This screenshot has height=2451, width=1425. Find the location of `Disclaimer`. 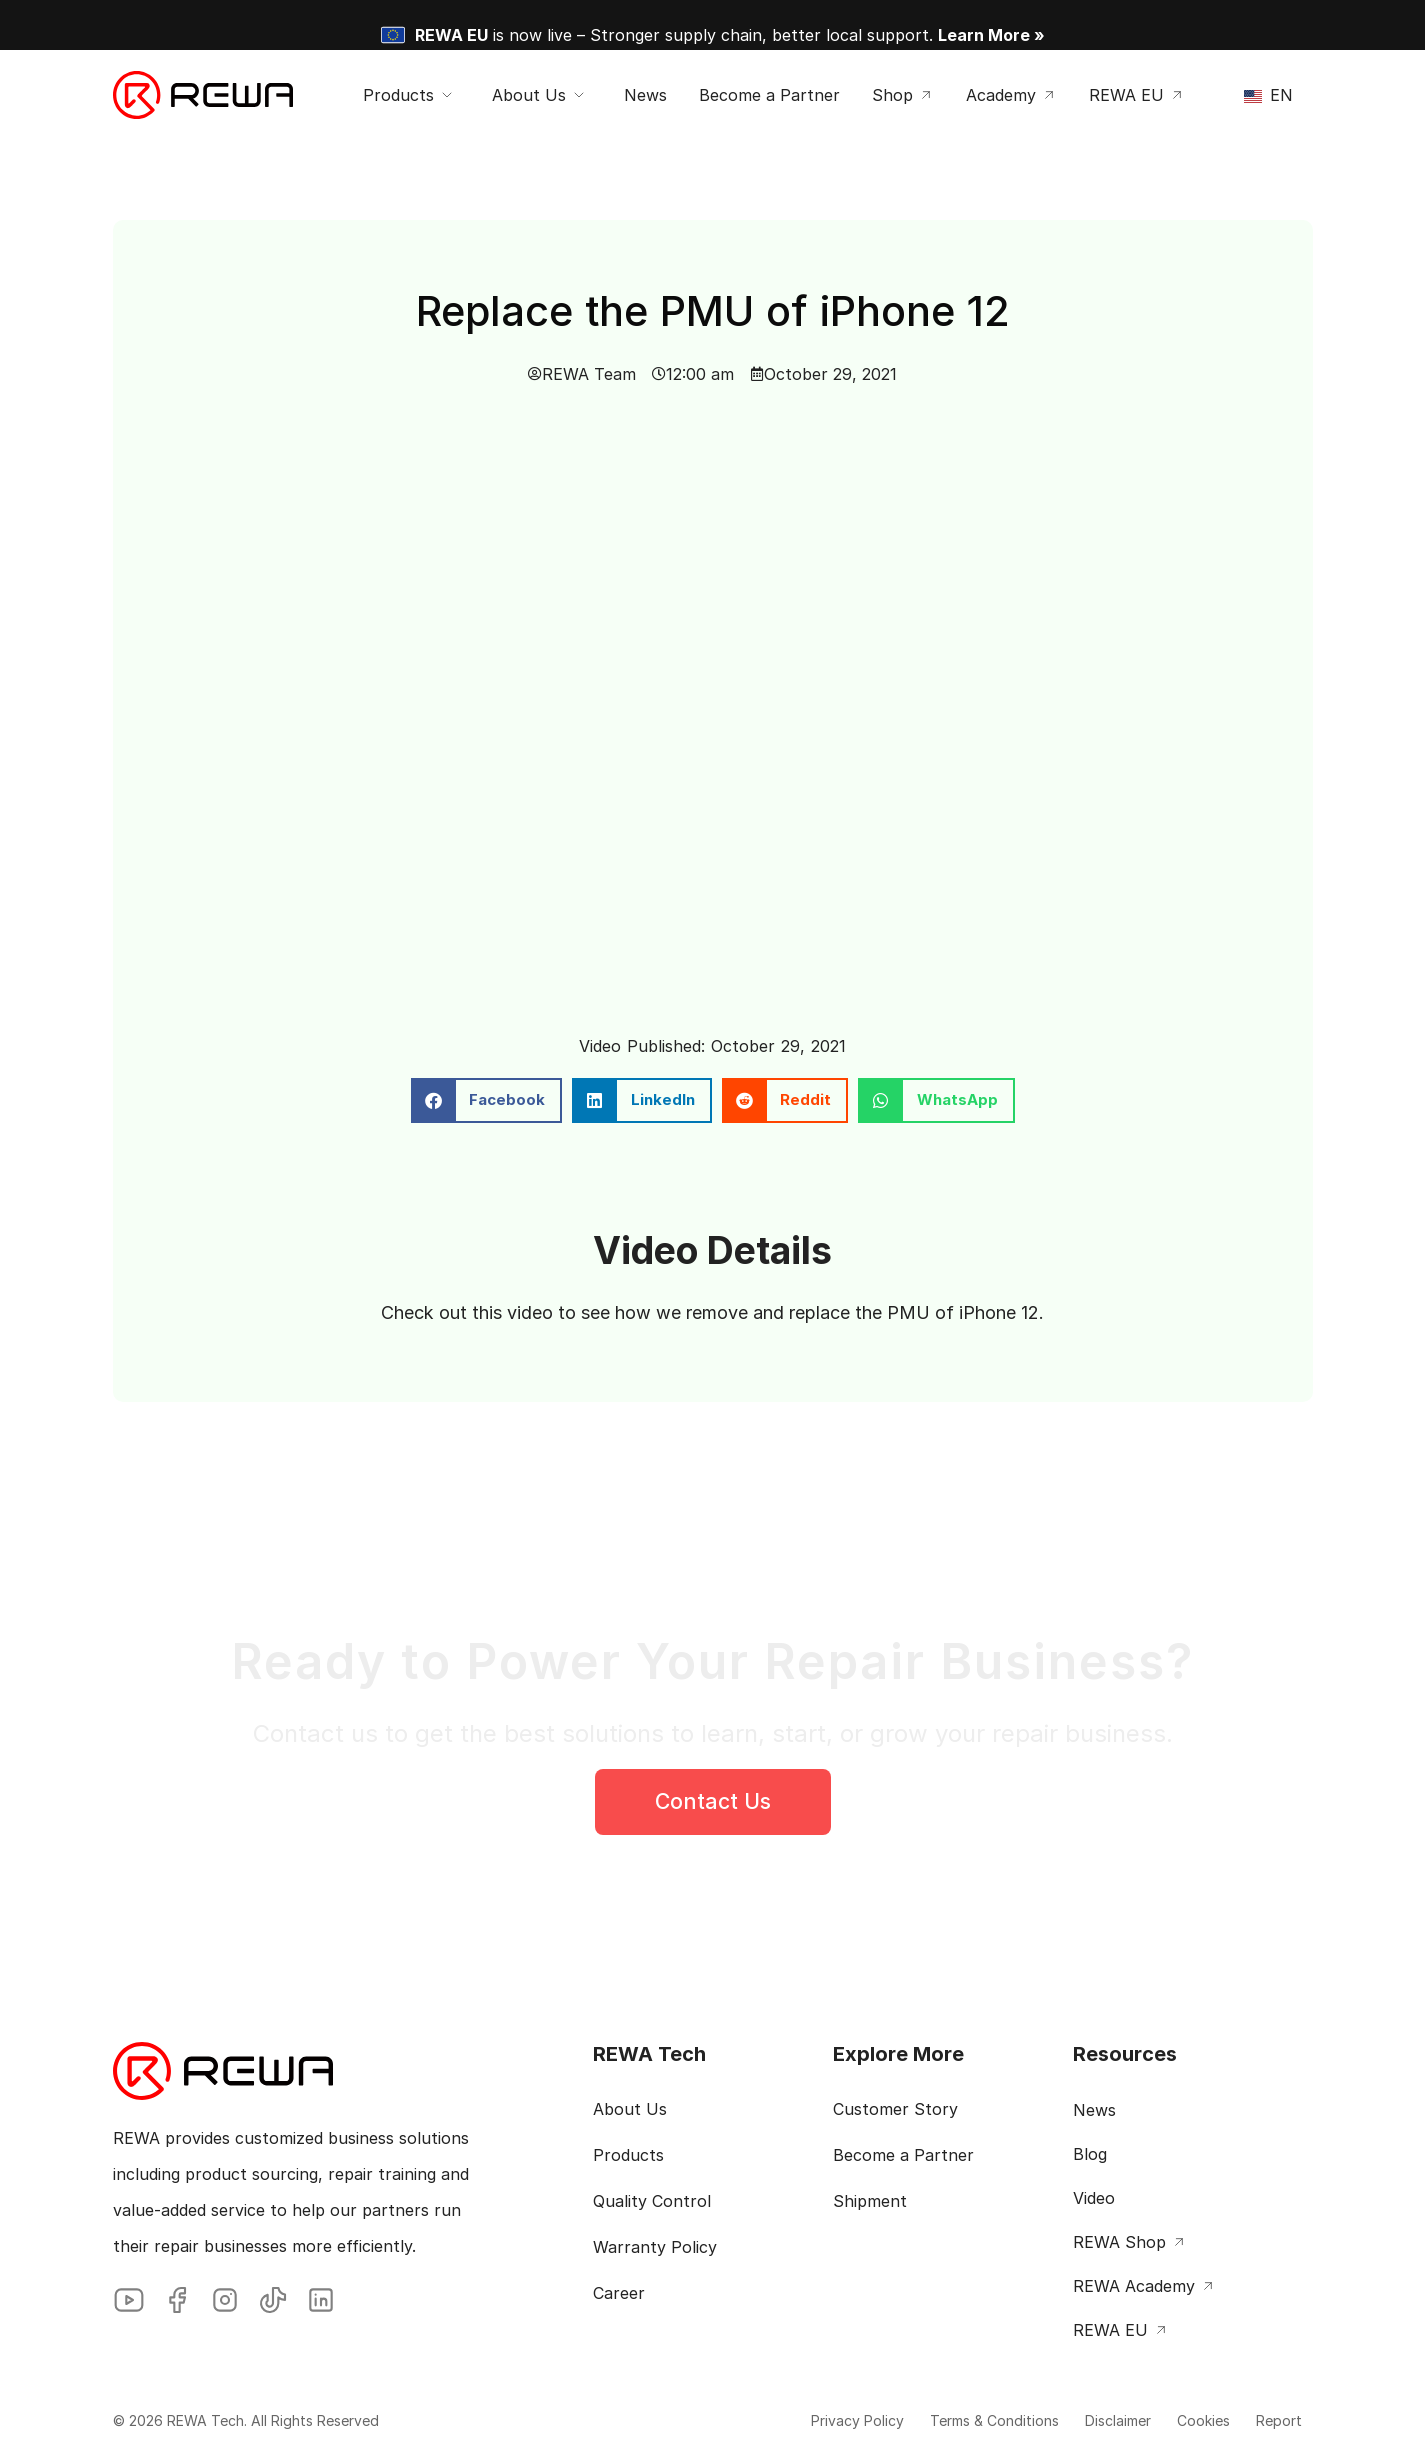

Disclaimer is located at coordinates (1081, 2420).